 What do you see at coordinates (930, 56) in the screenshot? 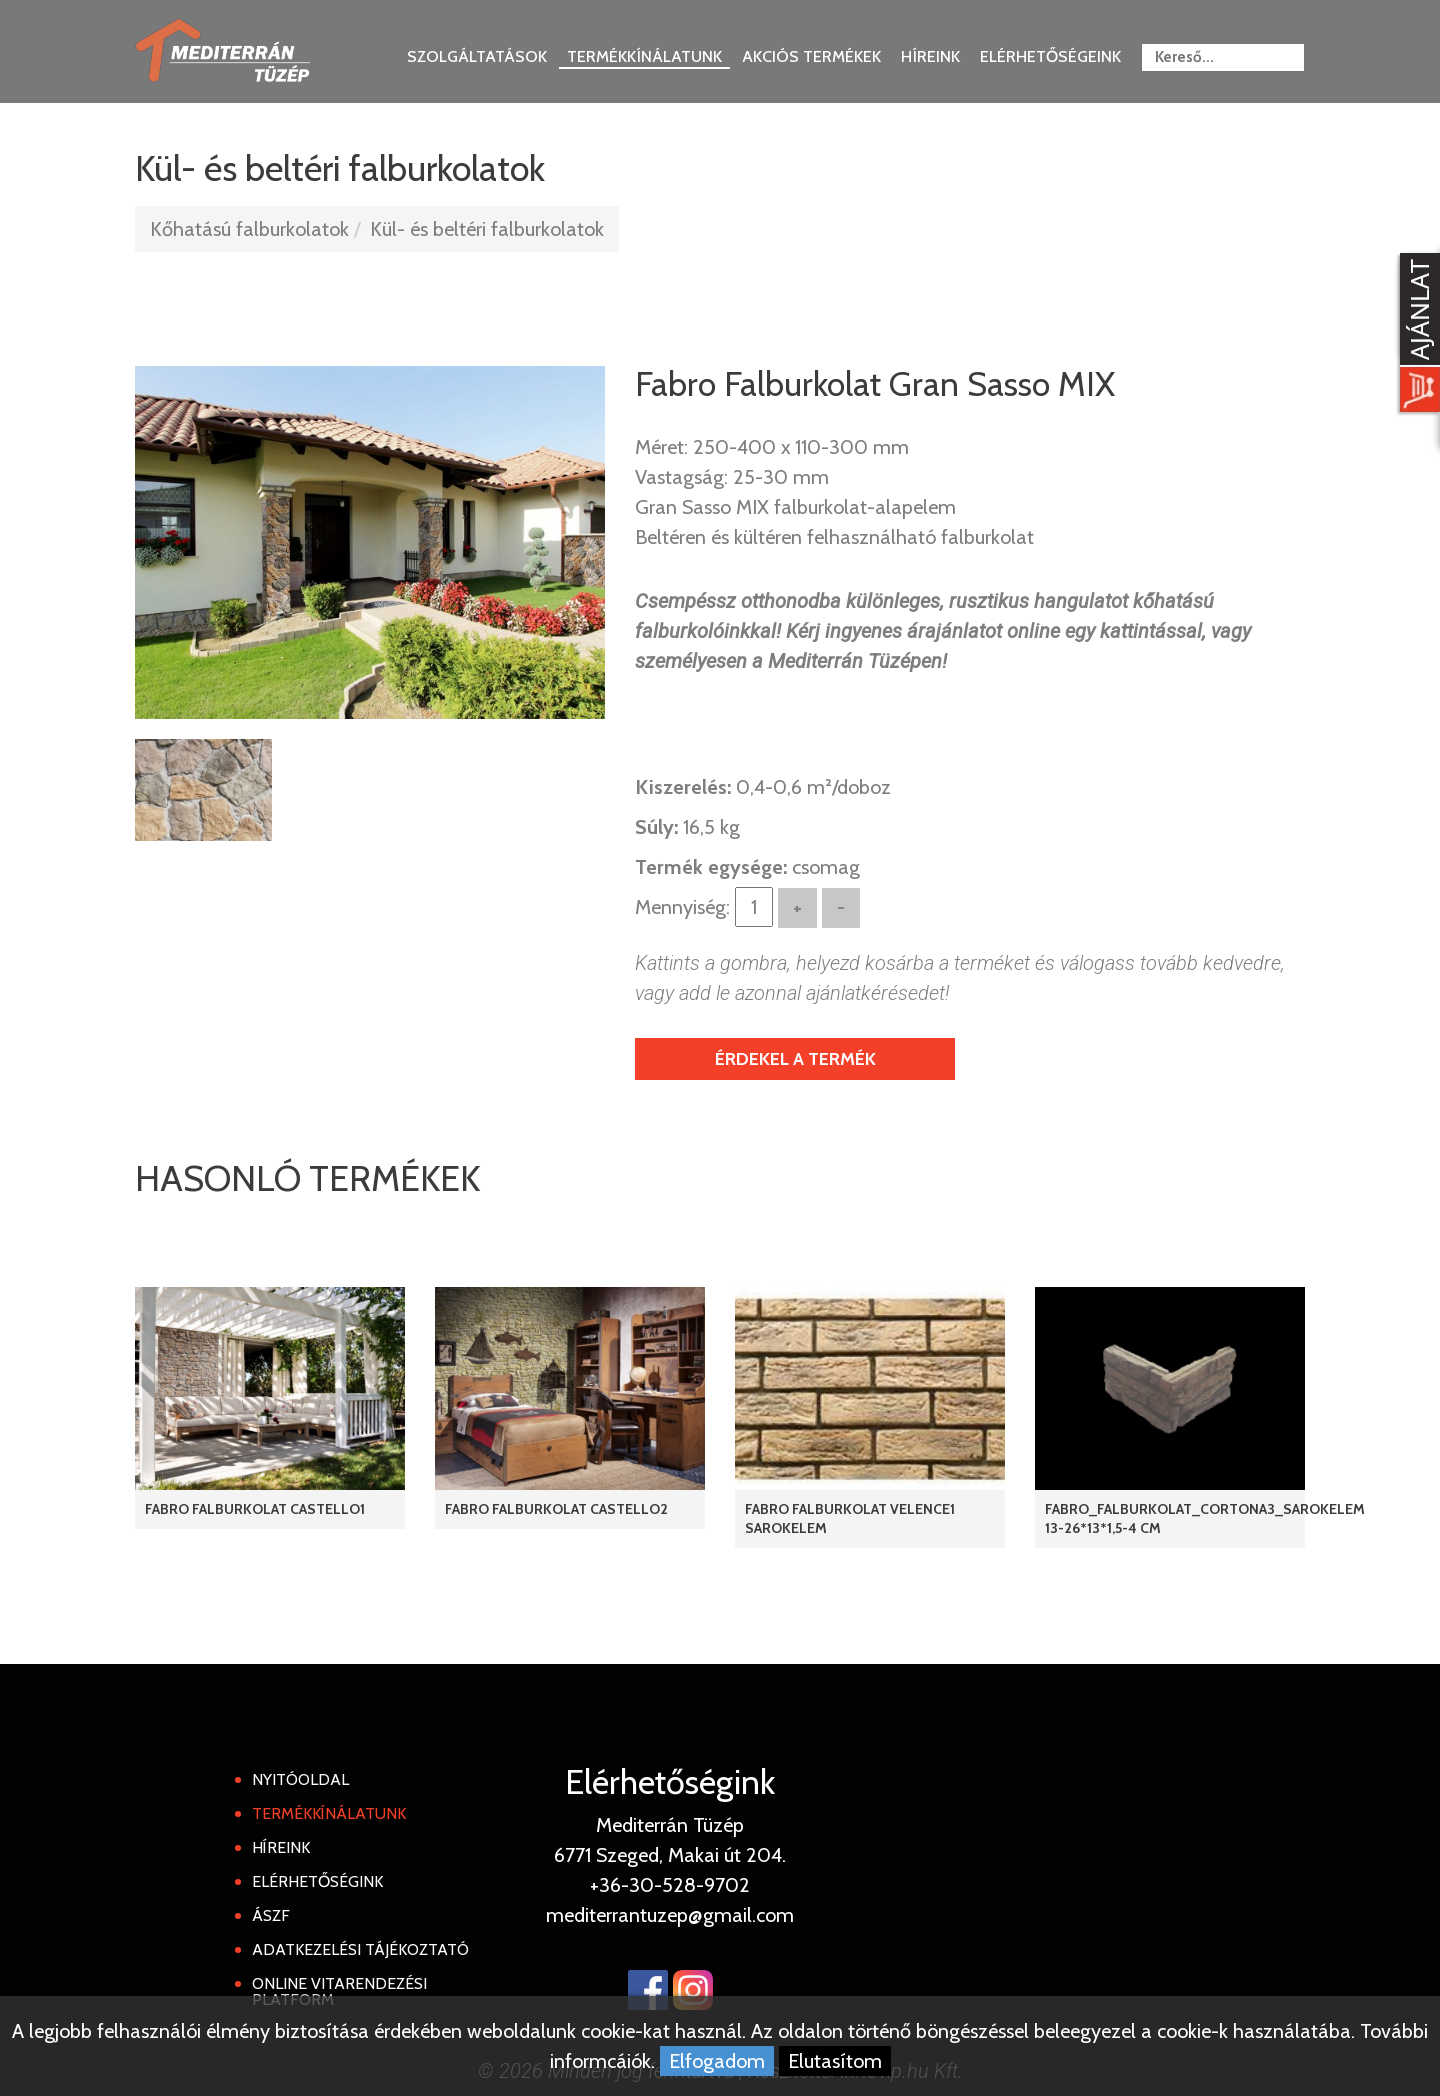
I see `Híreink` at bounding box center [930, 56].